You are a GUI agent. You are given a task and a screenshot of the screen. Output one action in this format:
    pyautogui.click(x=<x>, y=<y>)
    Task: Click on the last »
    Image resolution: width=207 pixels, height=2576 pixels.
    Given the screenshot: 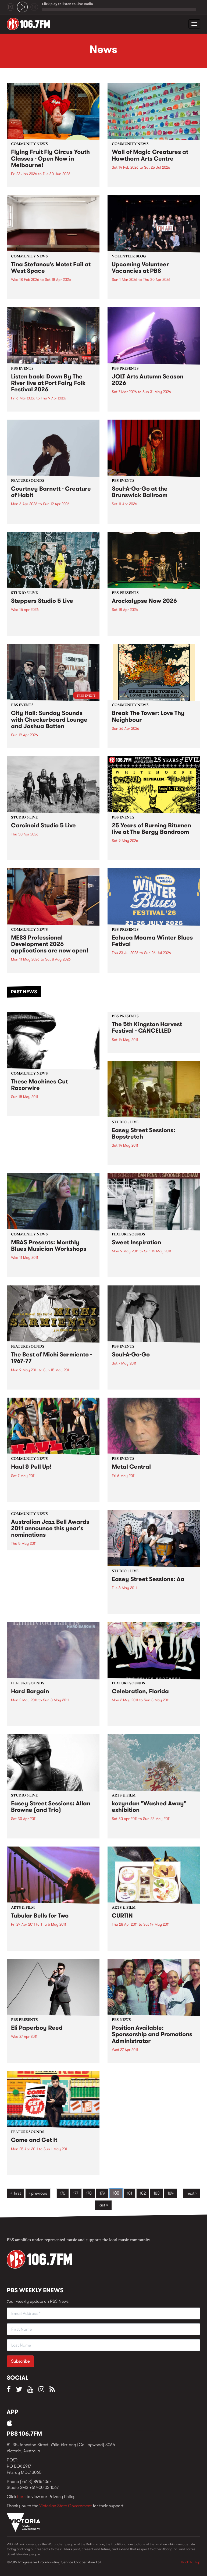 What is the action you would take?
    pyautogui.click(x=103, y=2205)
    